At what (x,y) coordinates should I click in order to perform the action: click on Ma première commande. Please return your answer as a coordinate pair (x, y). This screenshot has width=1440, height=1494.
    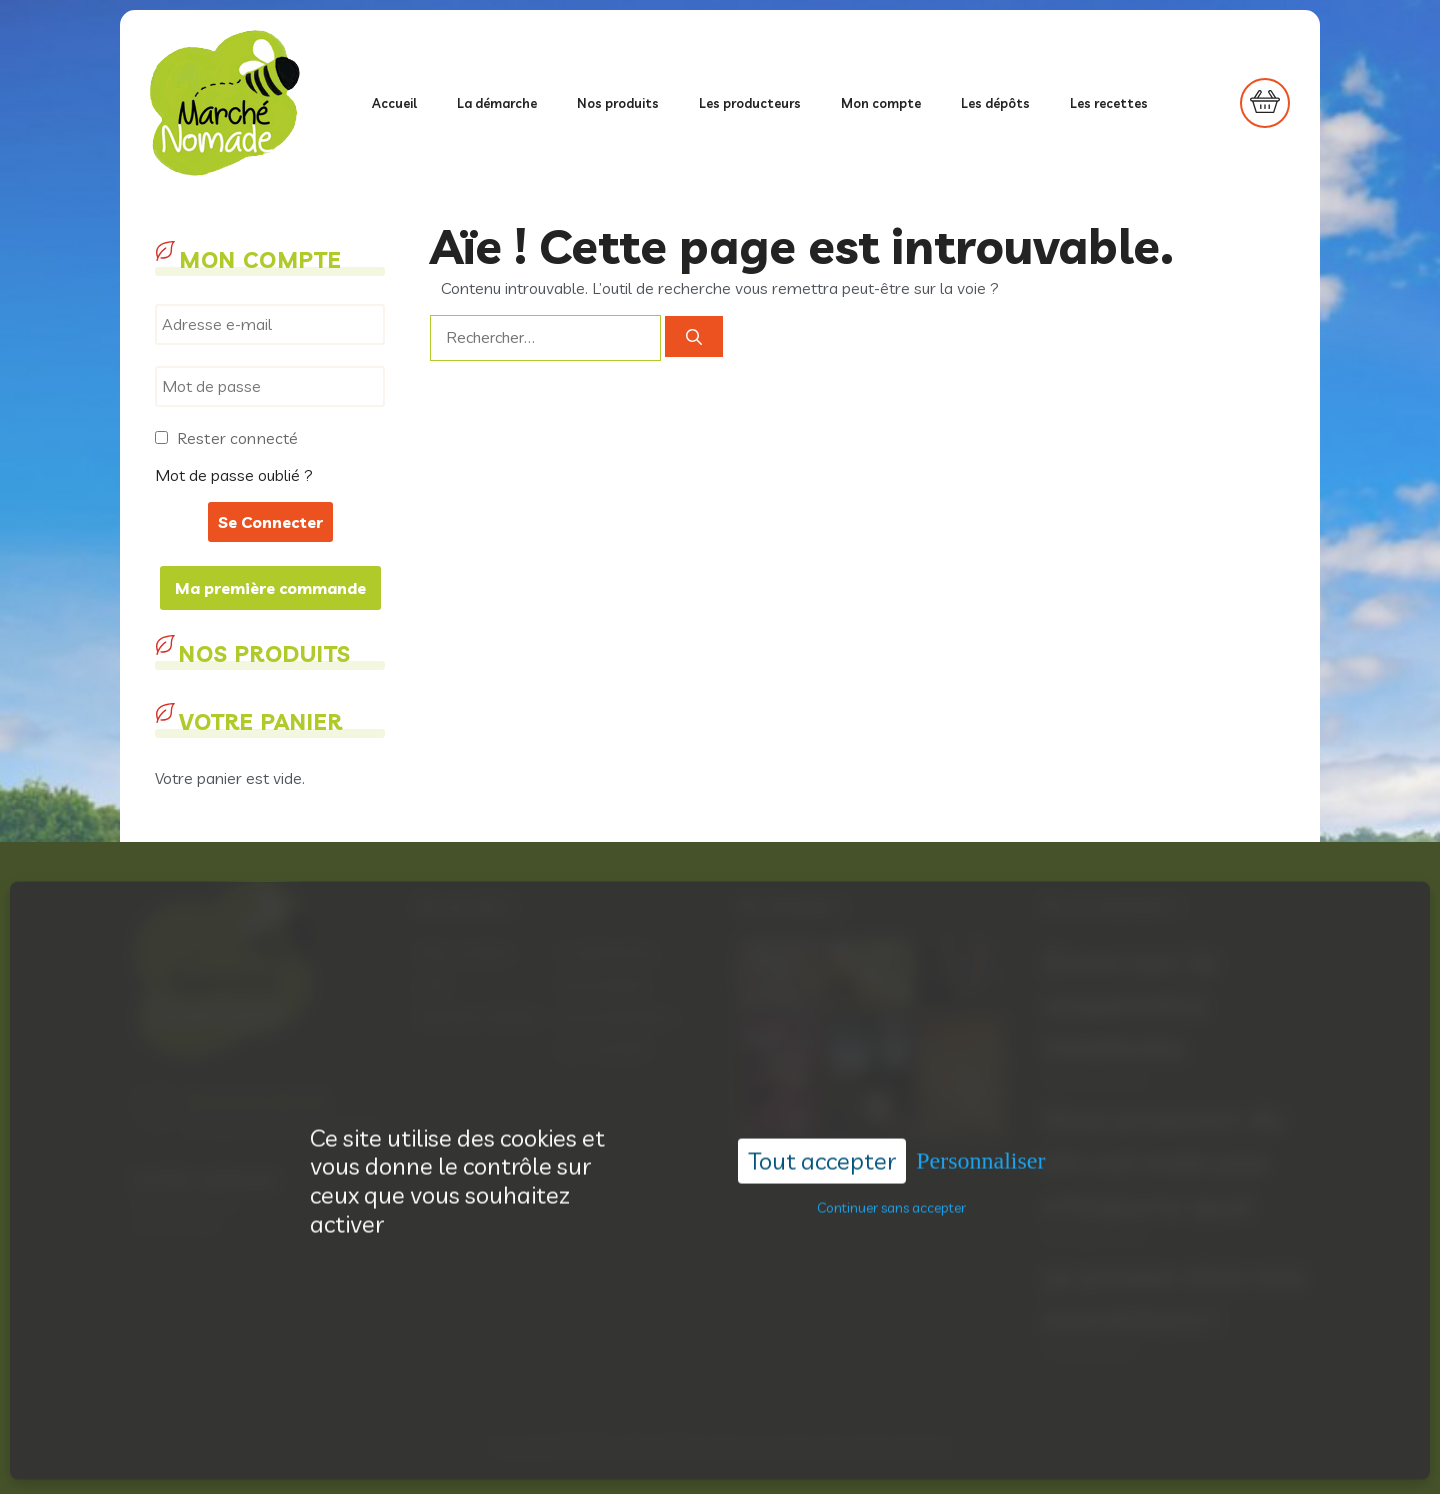
    Looking at the image, I should click on (270, 588).